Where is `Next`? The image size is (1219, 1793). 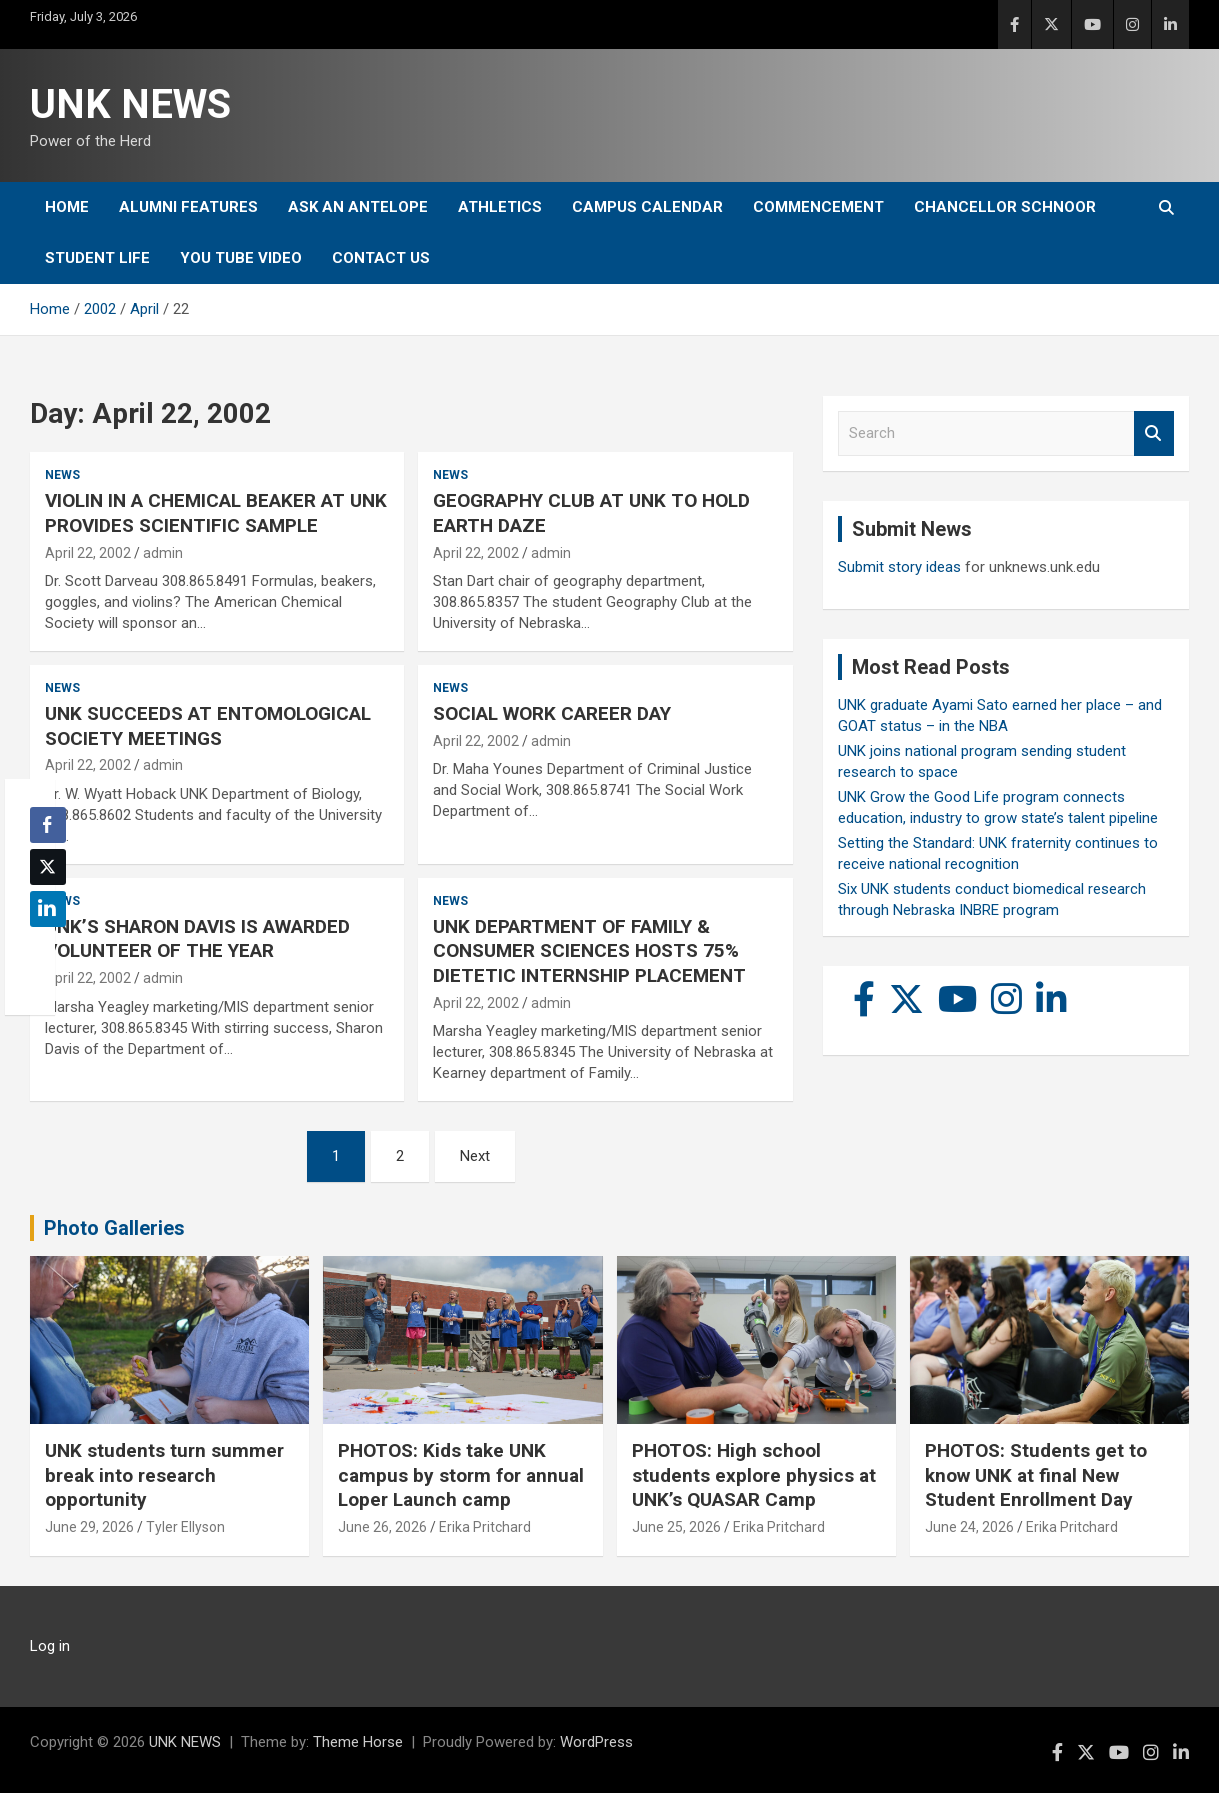
Next is located at coordinates (475, 1156).